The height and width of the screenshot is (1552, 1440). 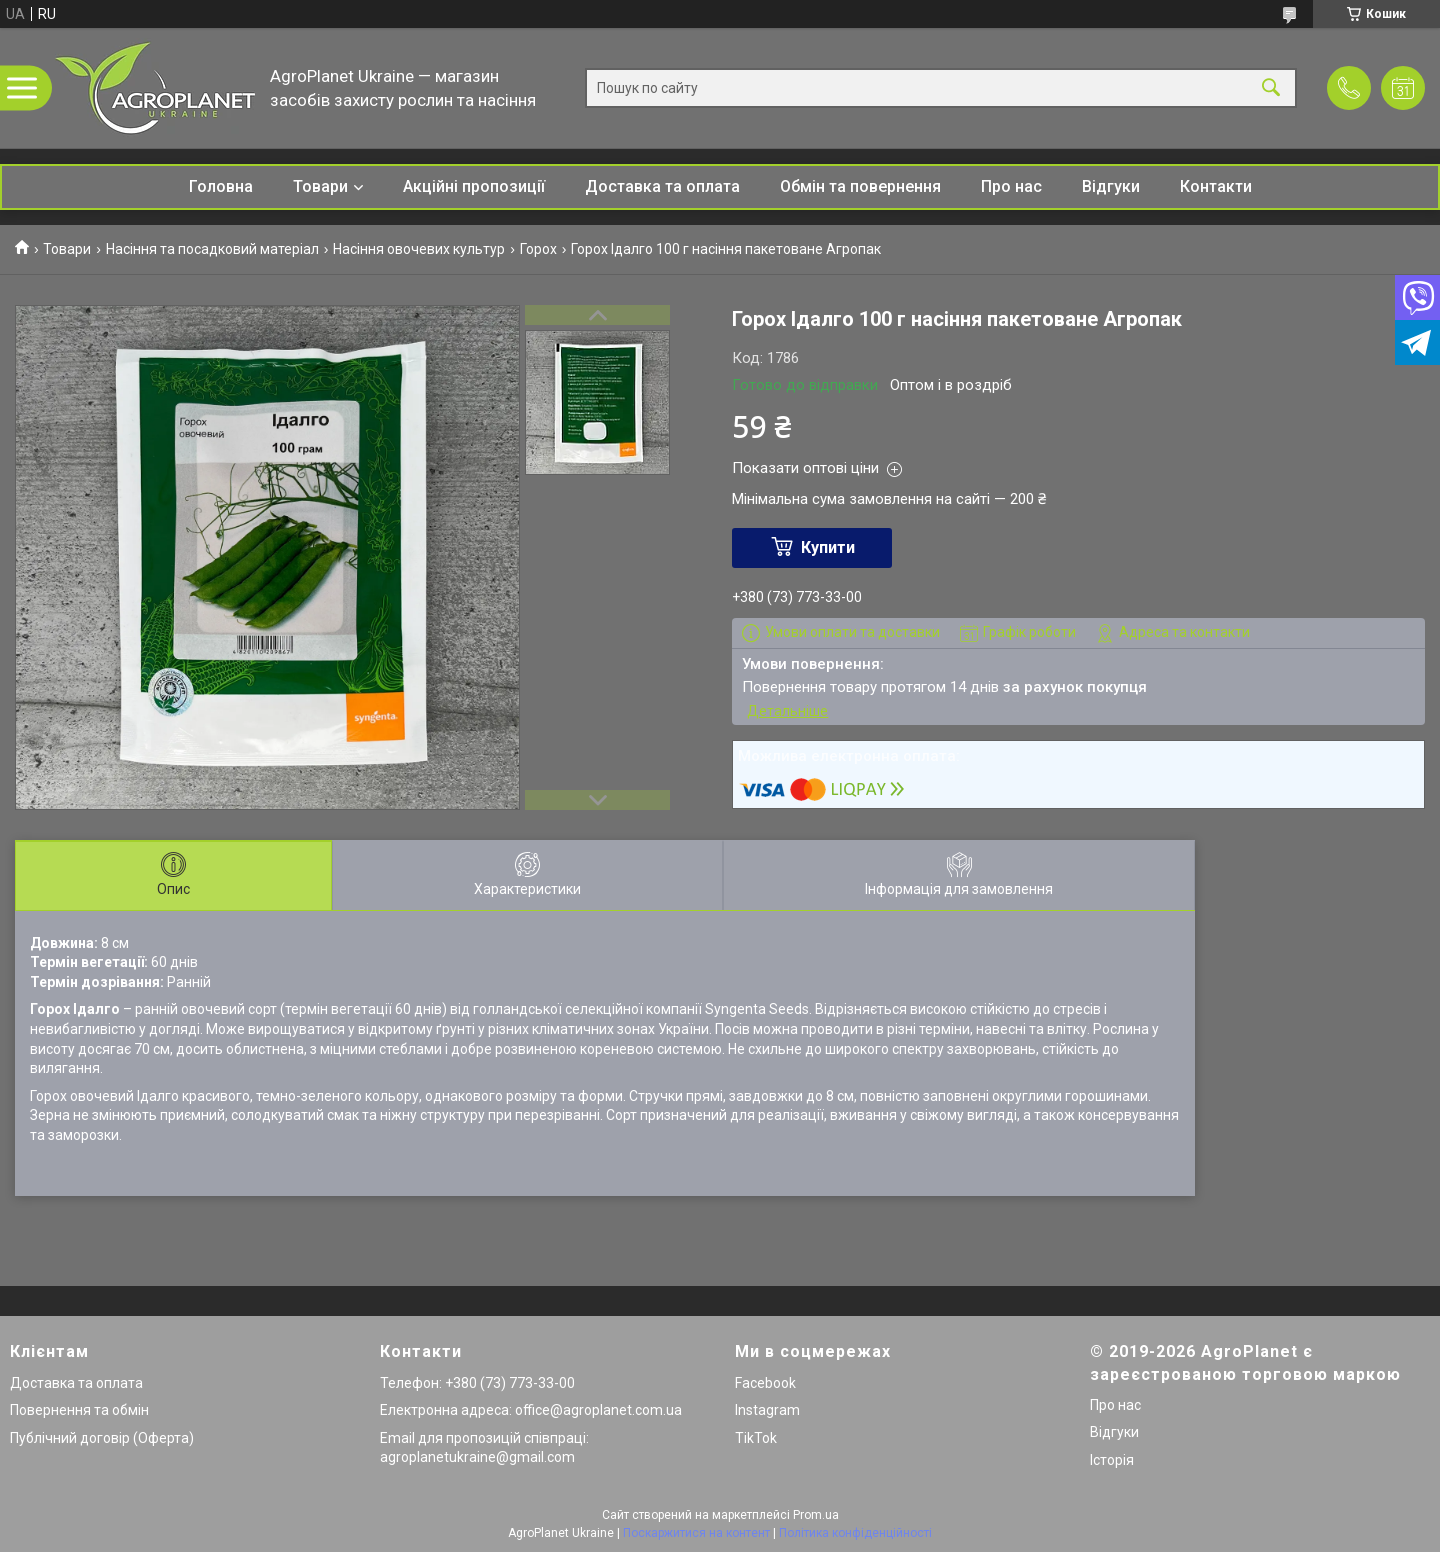 I want to click on Телефон: +380 (73) 773-33-00, so click(x=477, y=1383).